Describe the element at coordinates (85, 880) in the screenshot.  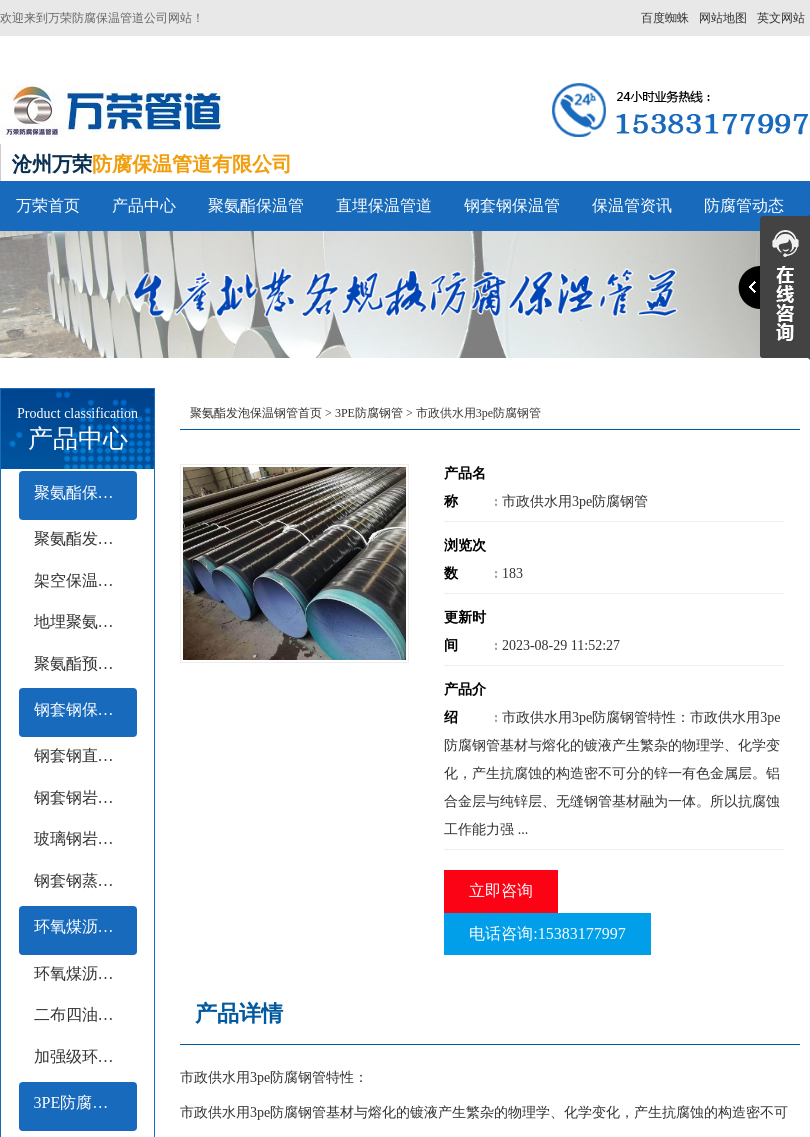
I see `钢套钢蒸汽保温钢管` at that location.